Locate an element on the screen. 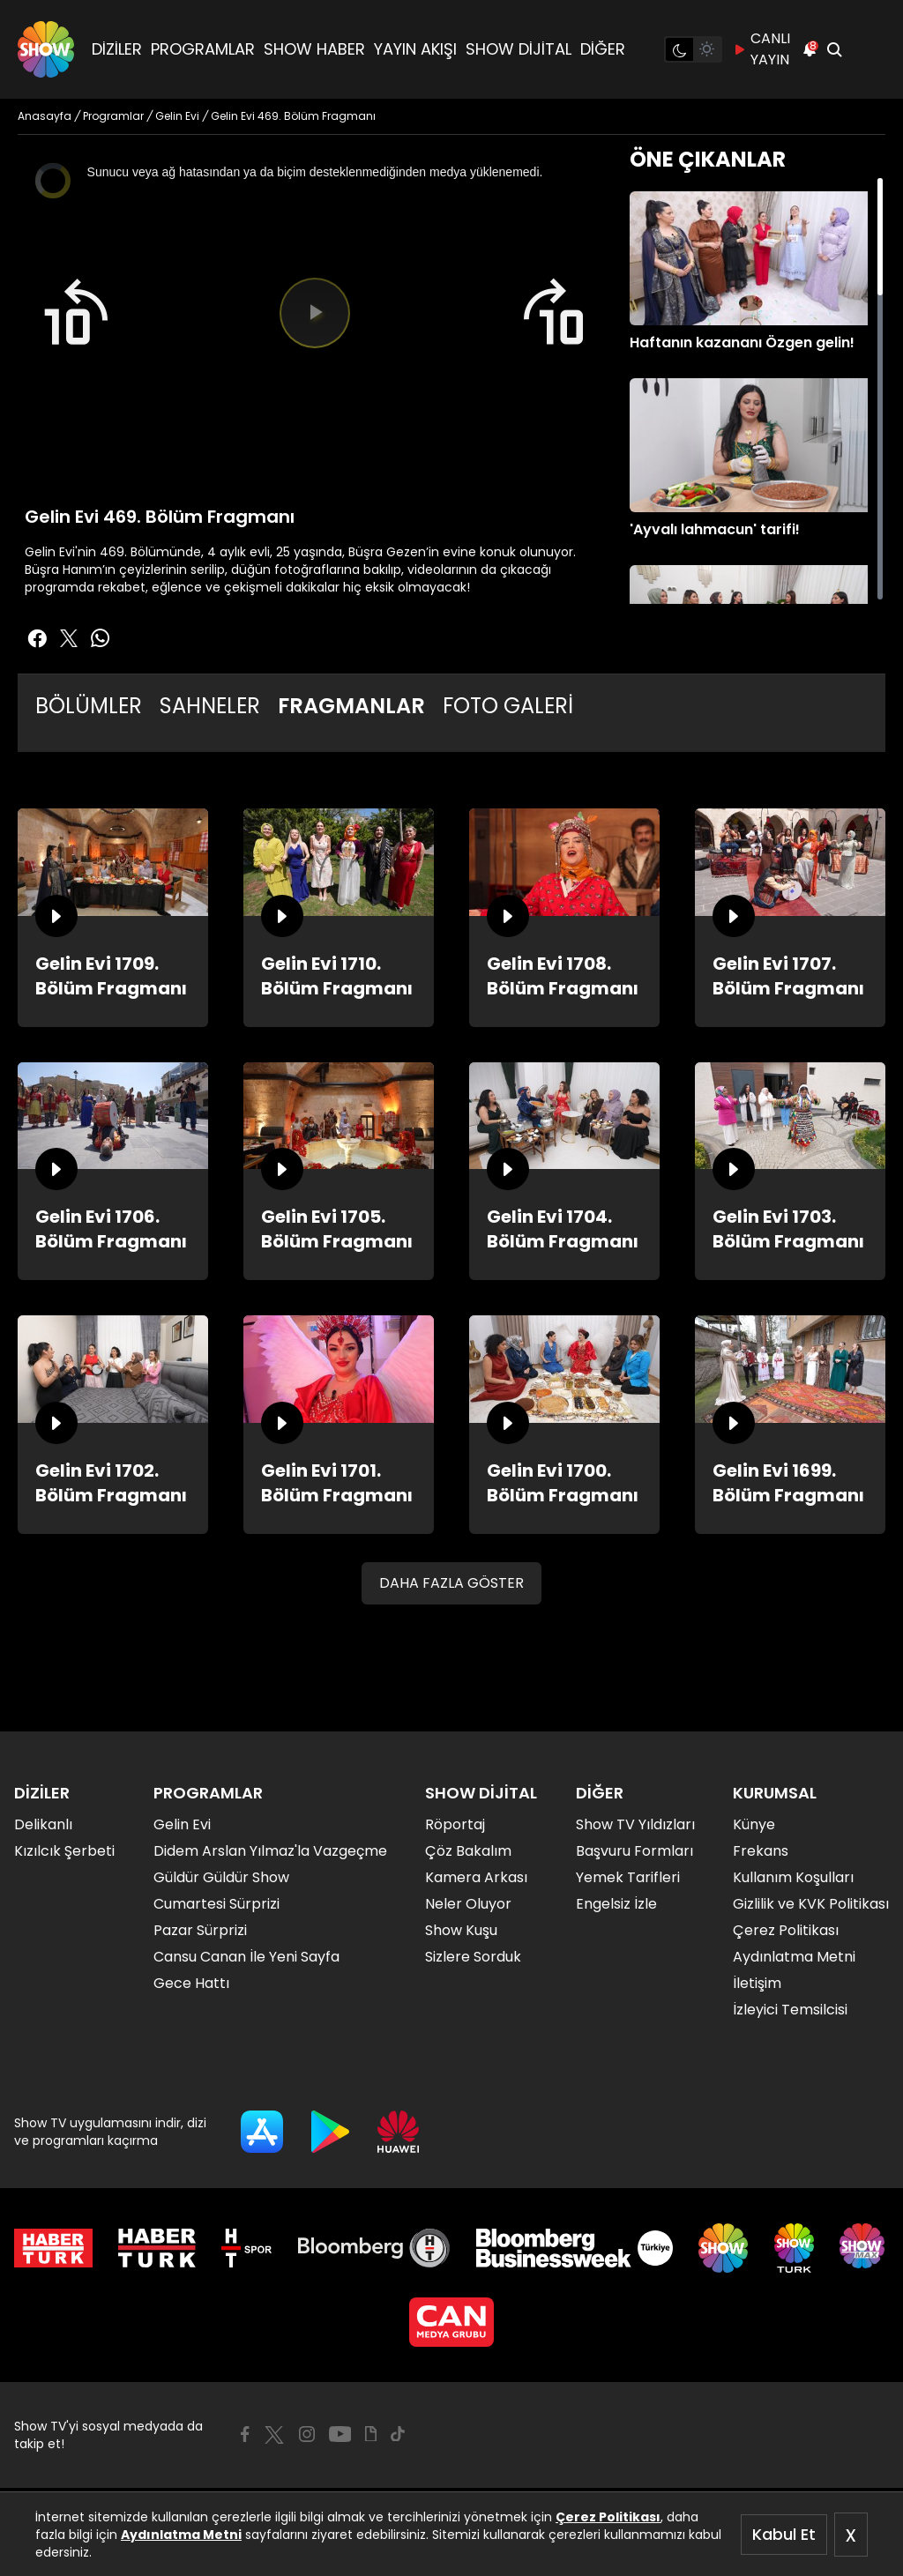  BÖLÜMLER is located at coordinates (88, 705).